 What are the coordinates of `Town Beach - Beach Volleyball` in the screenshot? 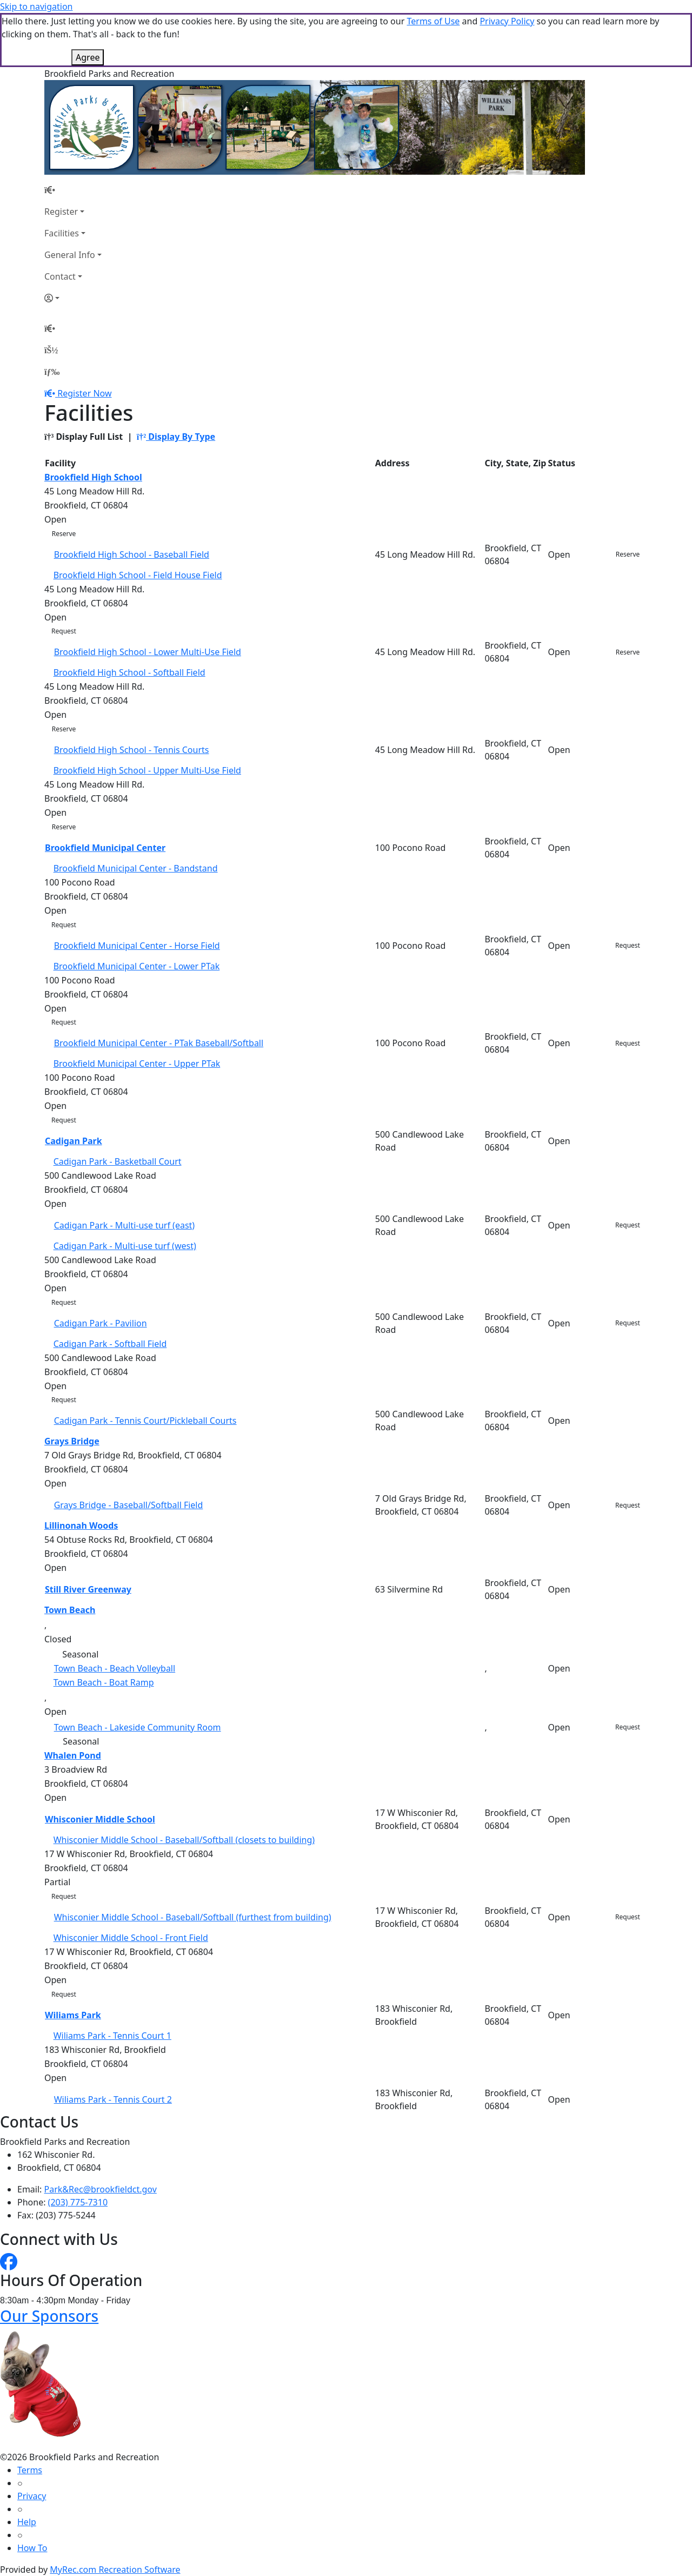 It's located at (114, 1668).